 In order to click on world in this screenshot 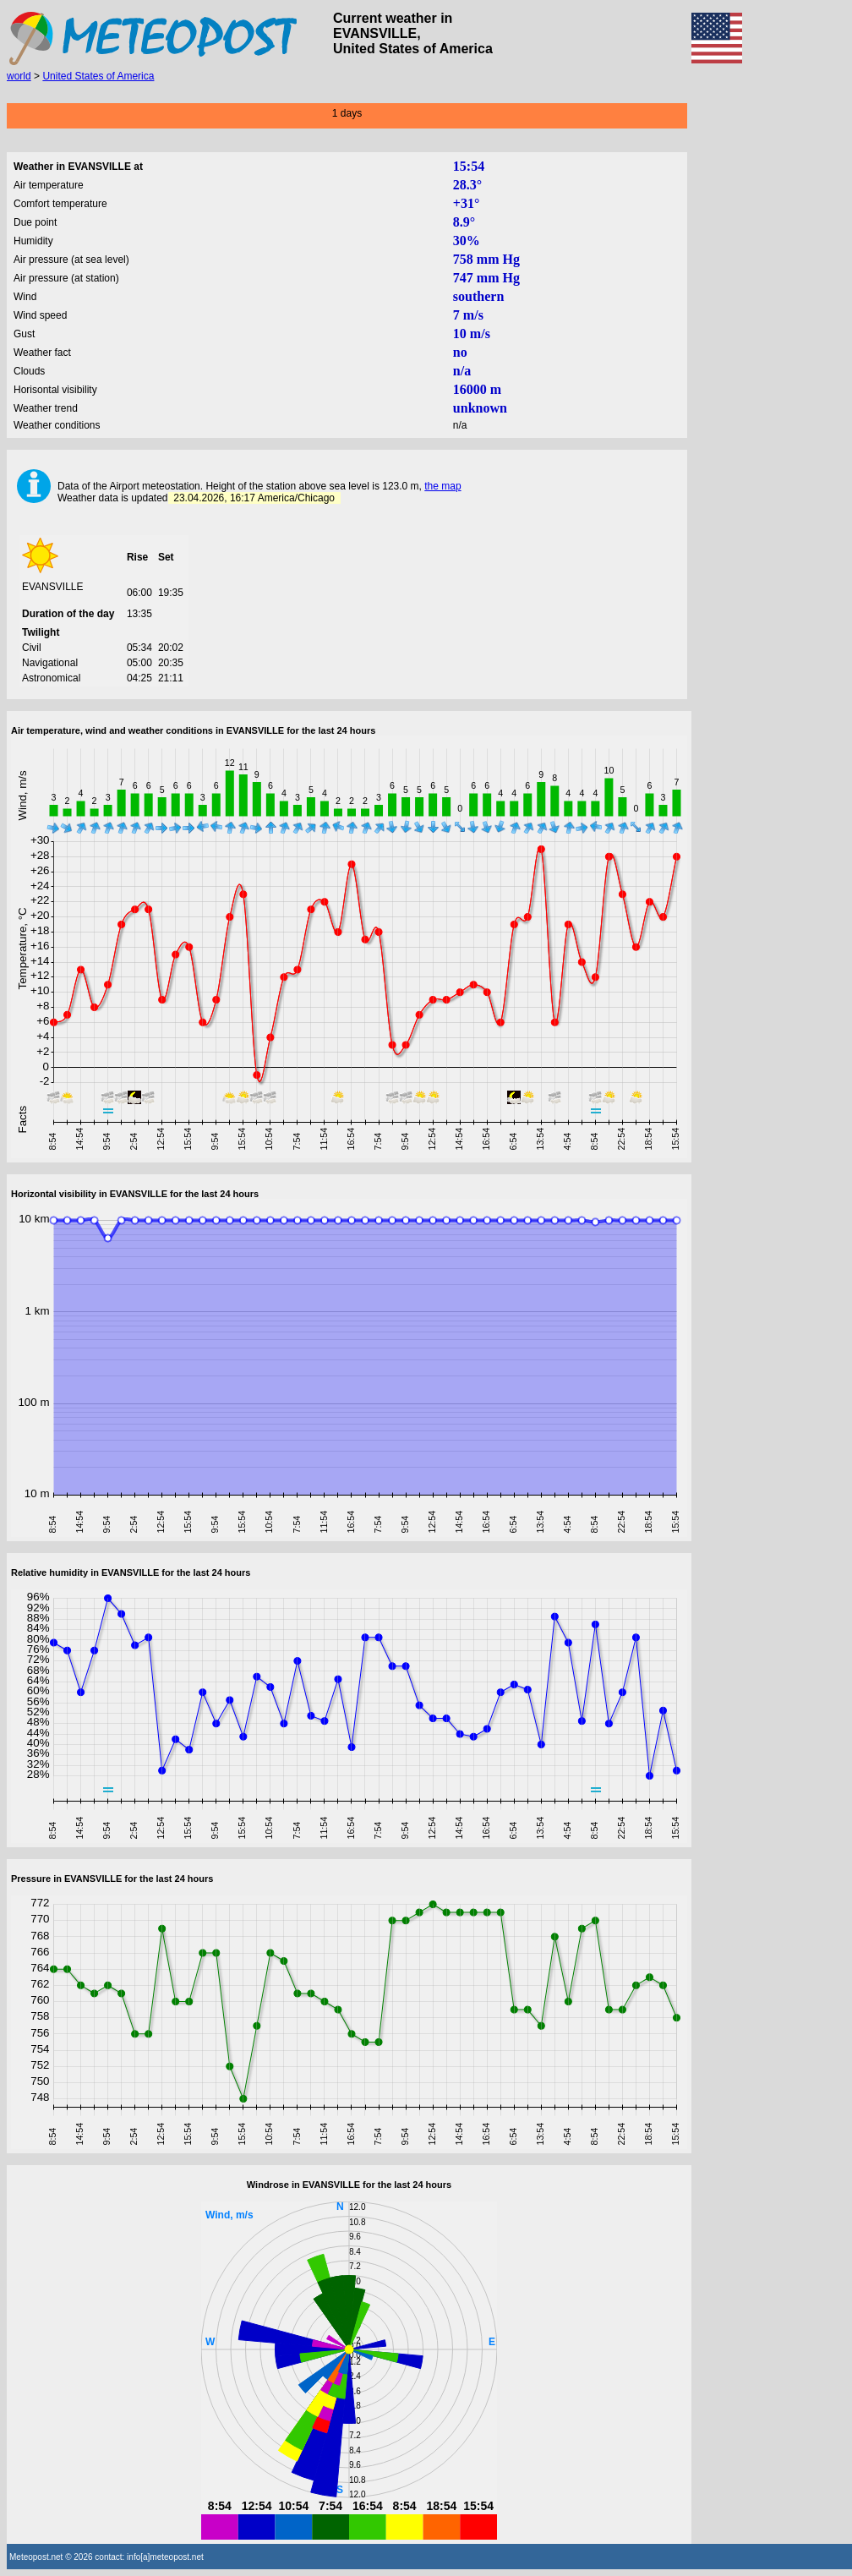, I will do `click(19, 76)`.